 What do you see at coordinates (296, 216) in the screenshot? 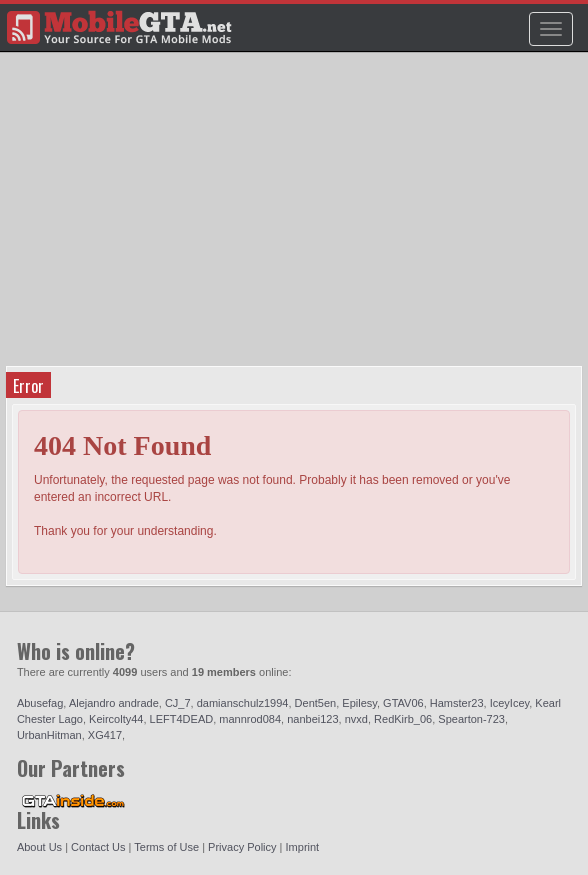
I see `[Advertisement]` at bounding box center [296, 216].